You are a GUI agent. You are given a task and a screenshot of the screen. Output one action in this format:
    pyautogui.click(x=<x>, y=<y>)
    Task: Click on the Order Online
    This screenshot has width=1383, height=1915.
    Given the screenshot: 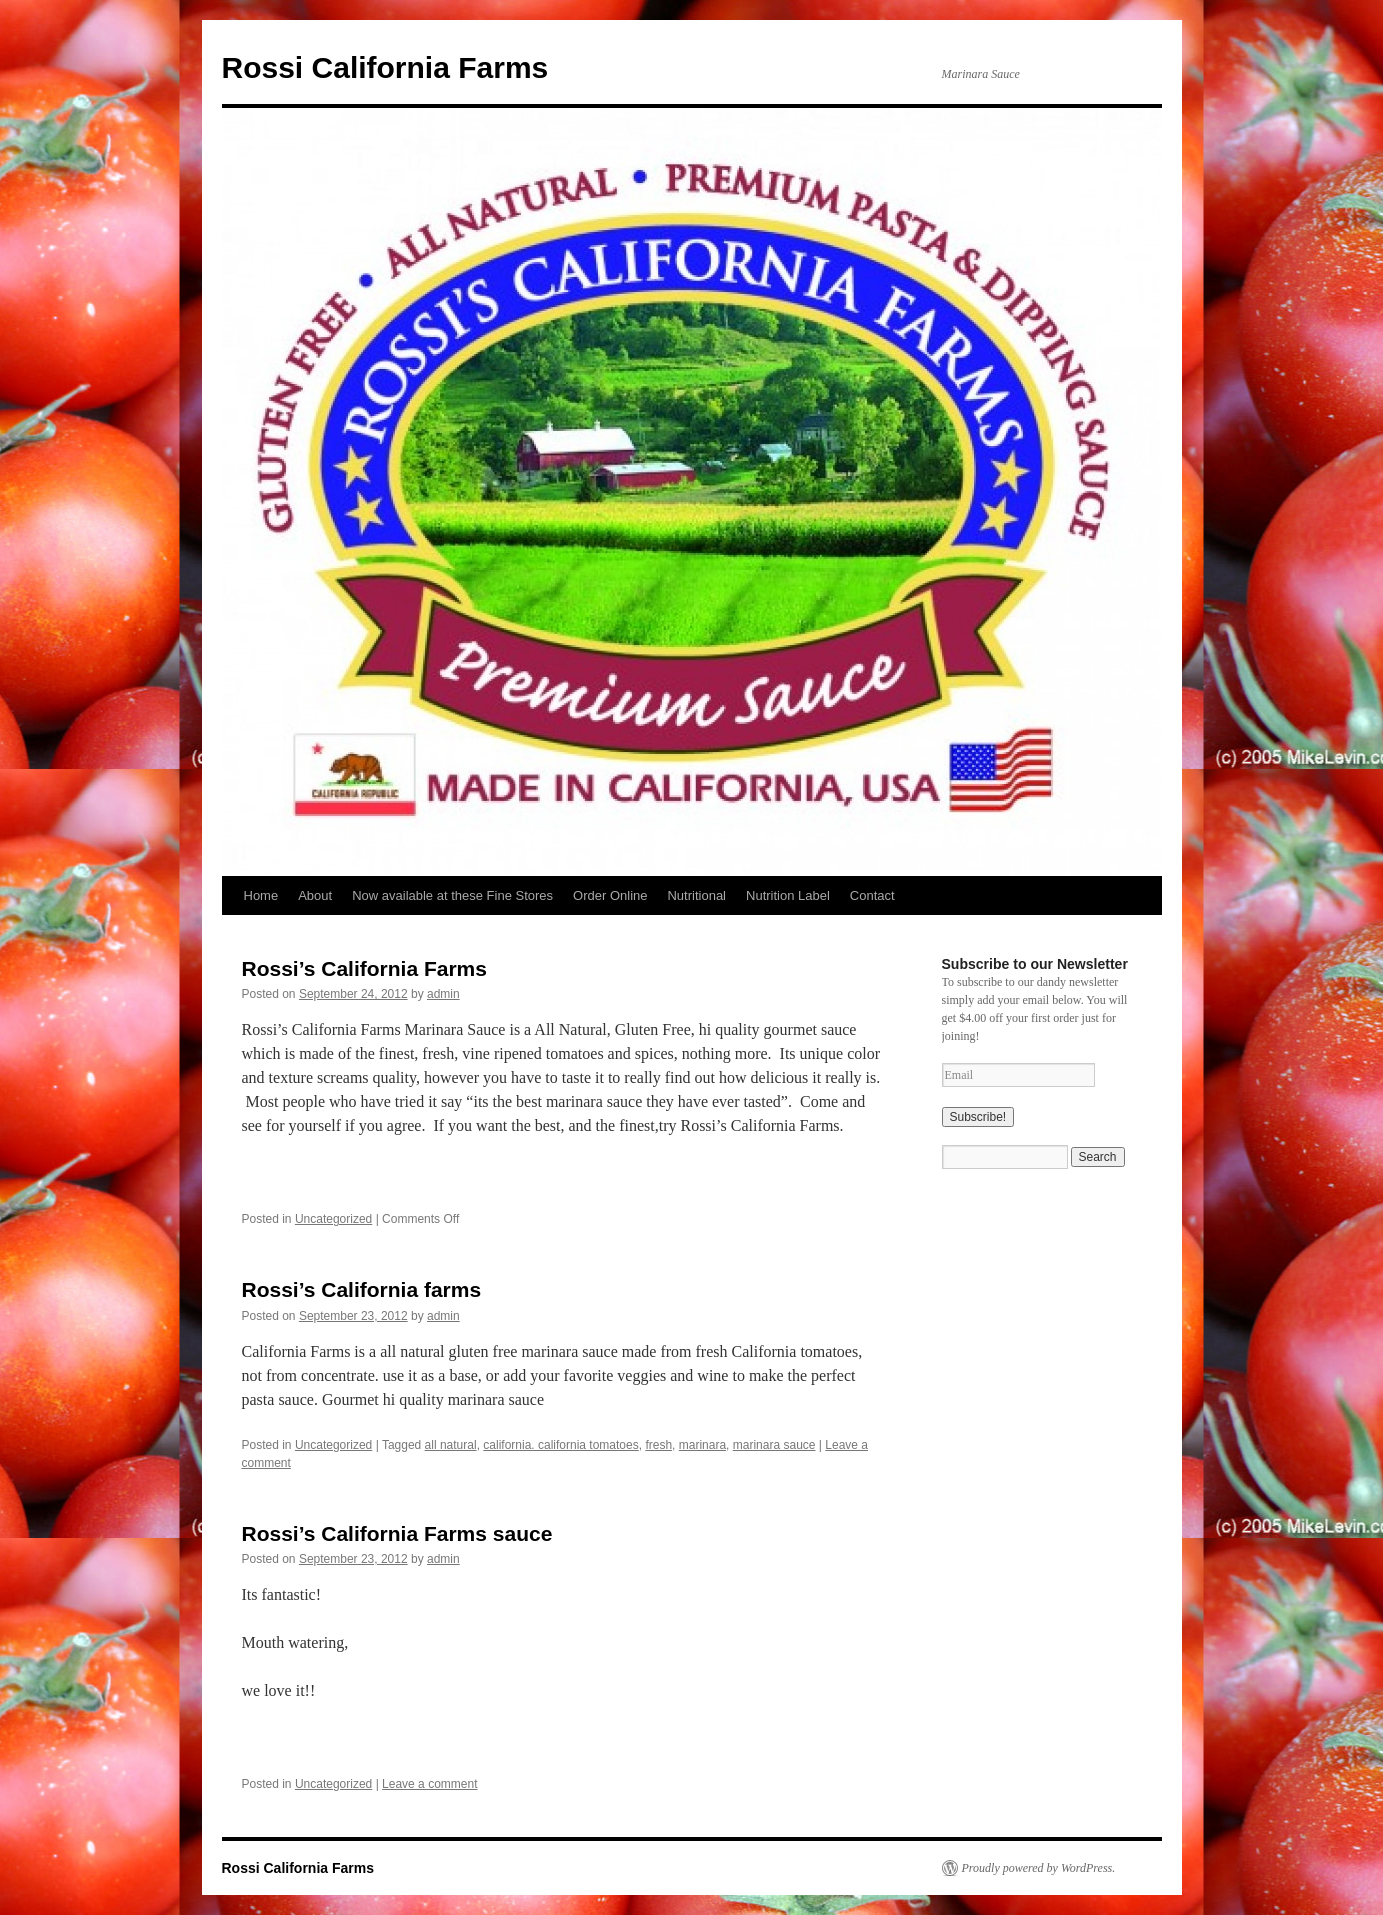 What is the action you would take?
    pyautogui.click(x=610, y=895)
    